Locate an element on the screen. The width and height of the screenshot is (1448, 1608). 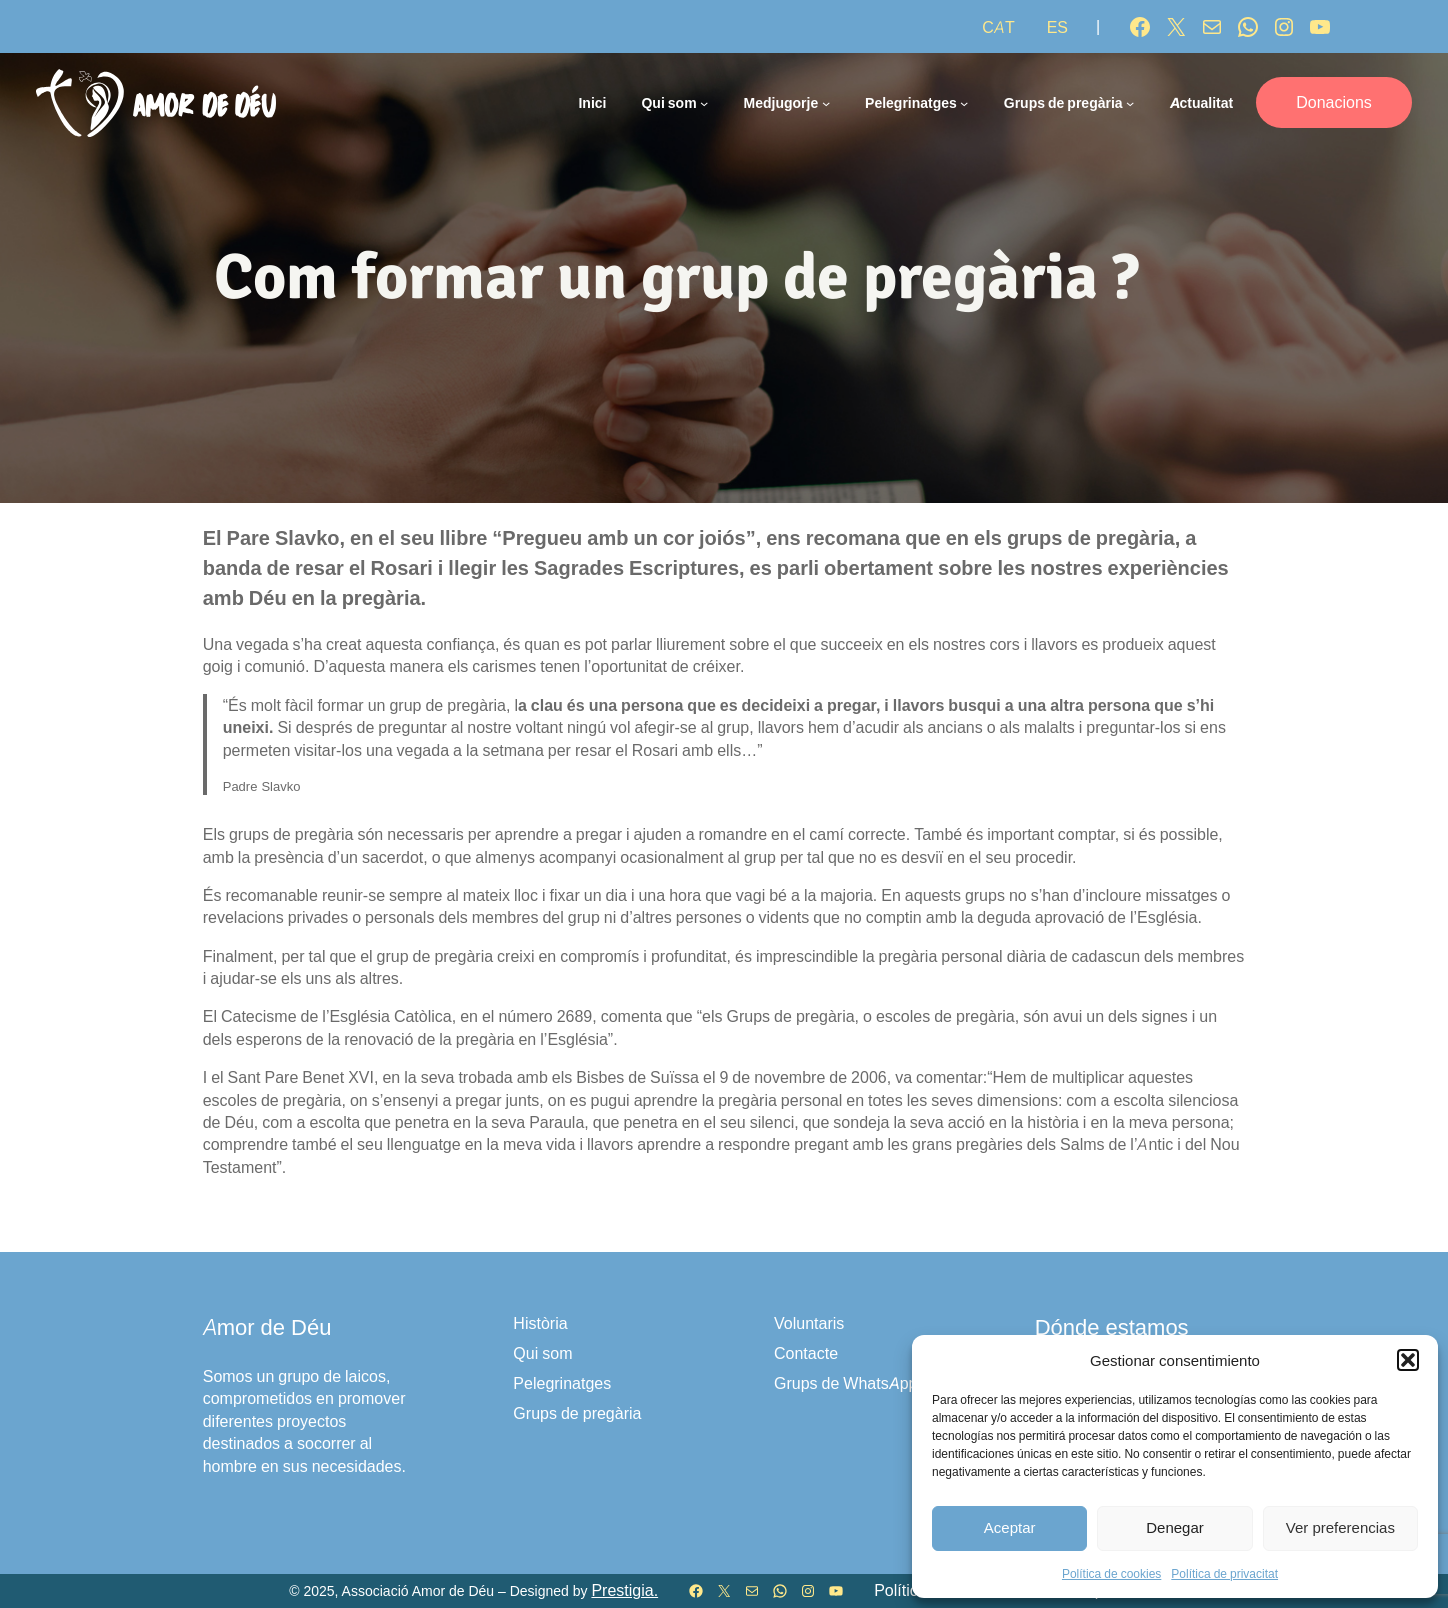
Prestigia. is located at coordinates (624, 1590).